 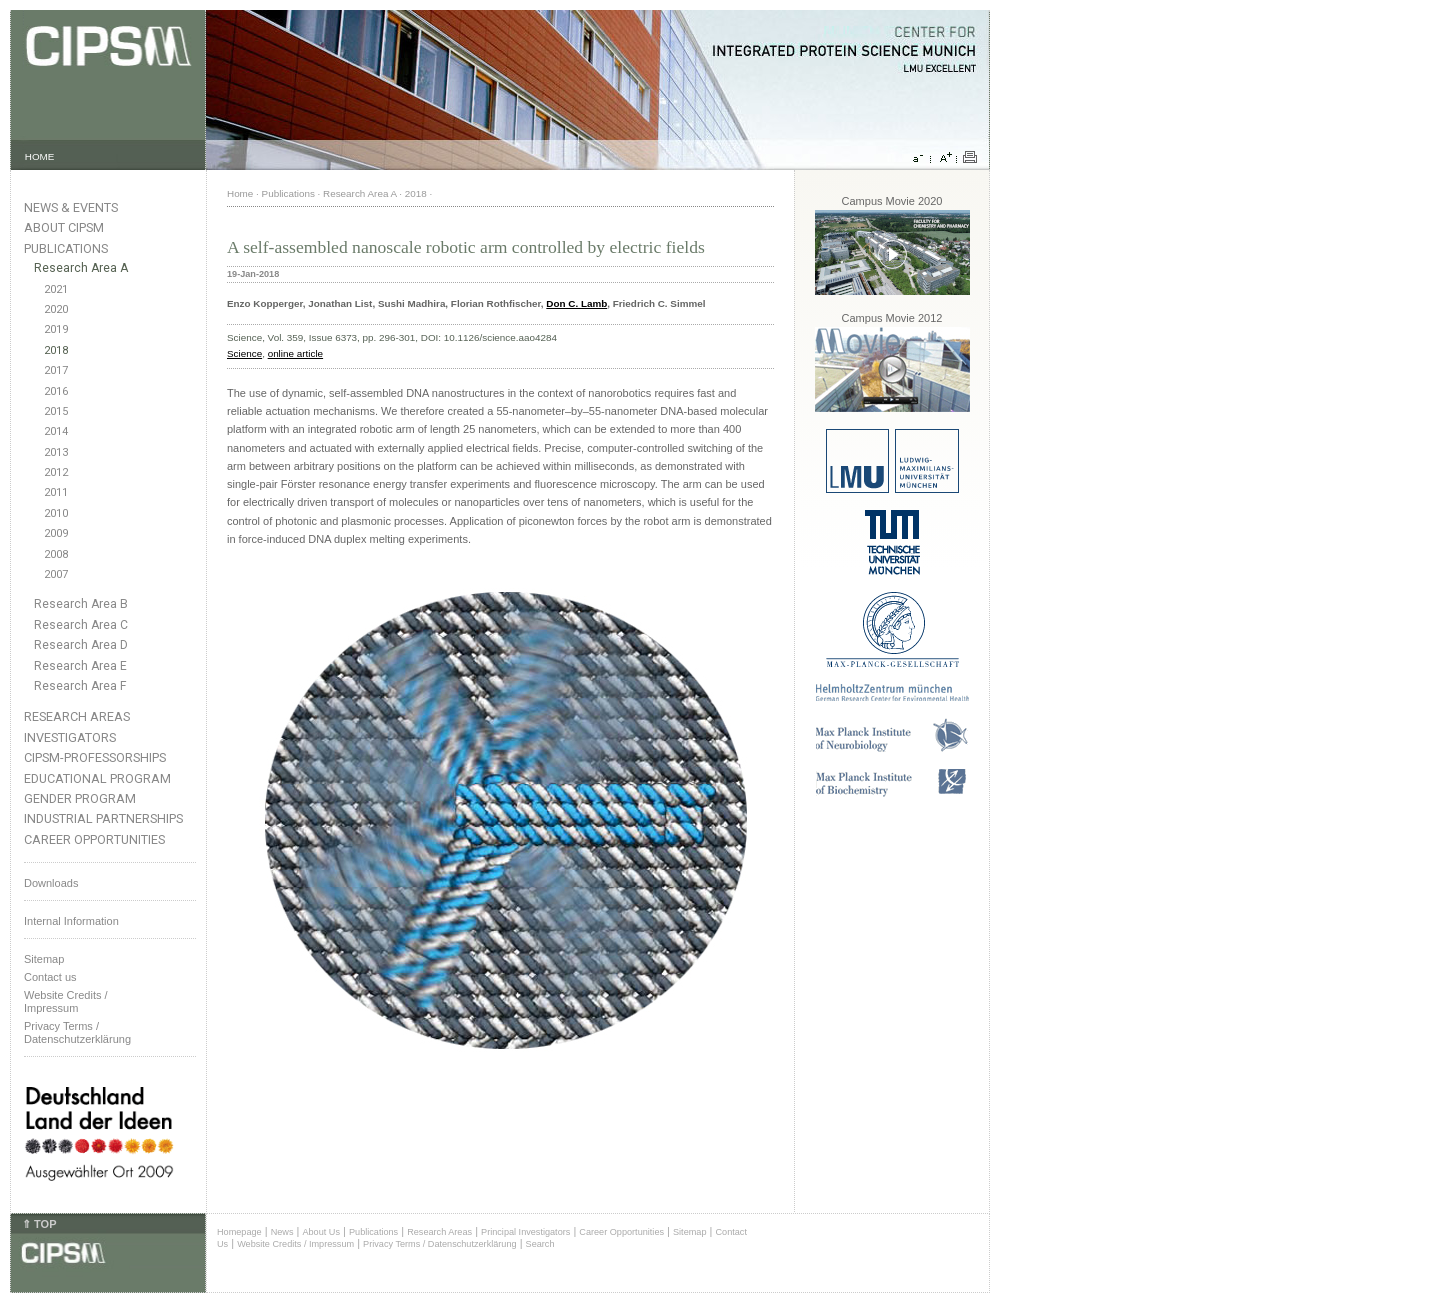 I want to click on 2017, so click(x=56, y=370).